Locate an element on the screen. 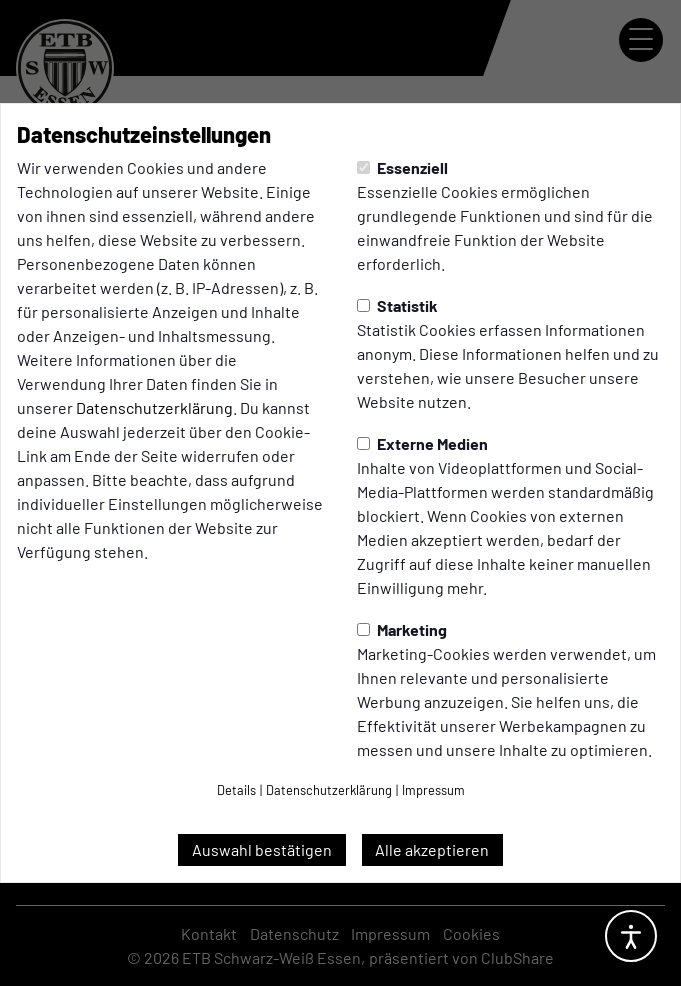 The image size is (681, 986). Statistik is located at coordinates (397, 305).